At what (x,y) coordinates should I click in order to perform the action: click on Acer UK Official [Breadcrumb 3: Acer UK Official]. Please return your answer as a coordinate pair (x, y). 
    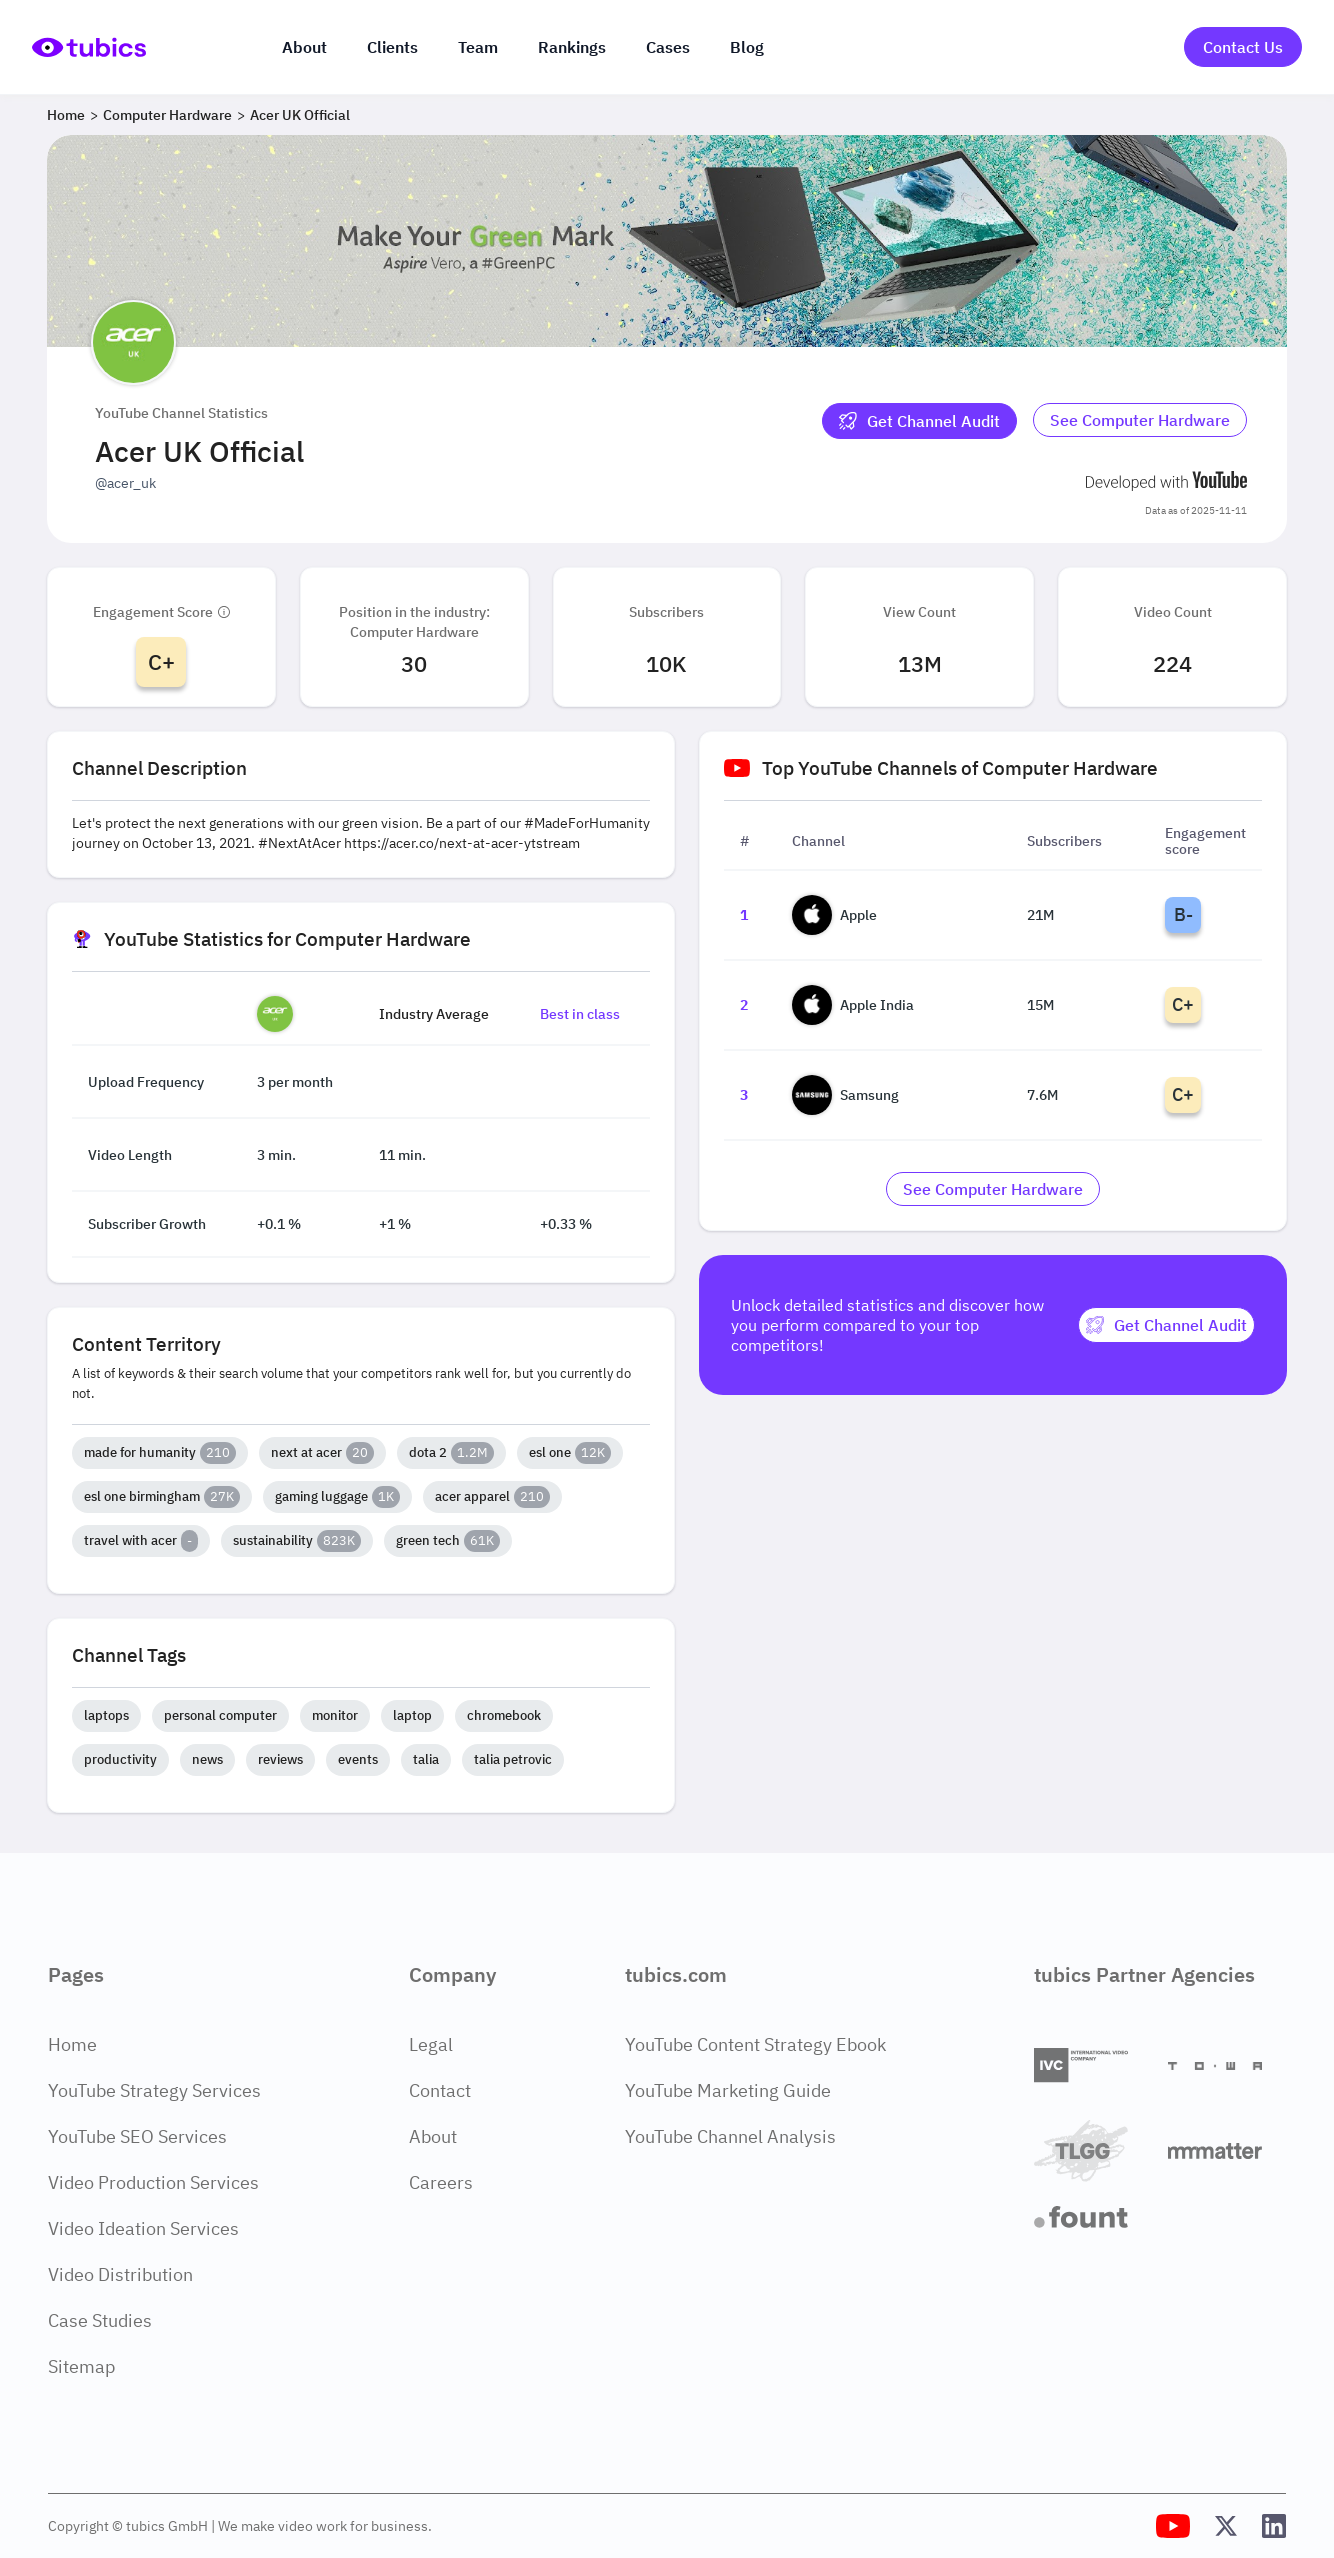
    Looking at the image, I should click on (300, 115).